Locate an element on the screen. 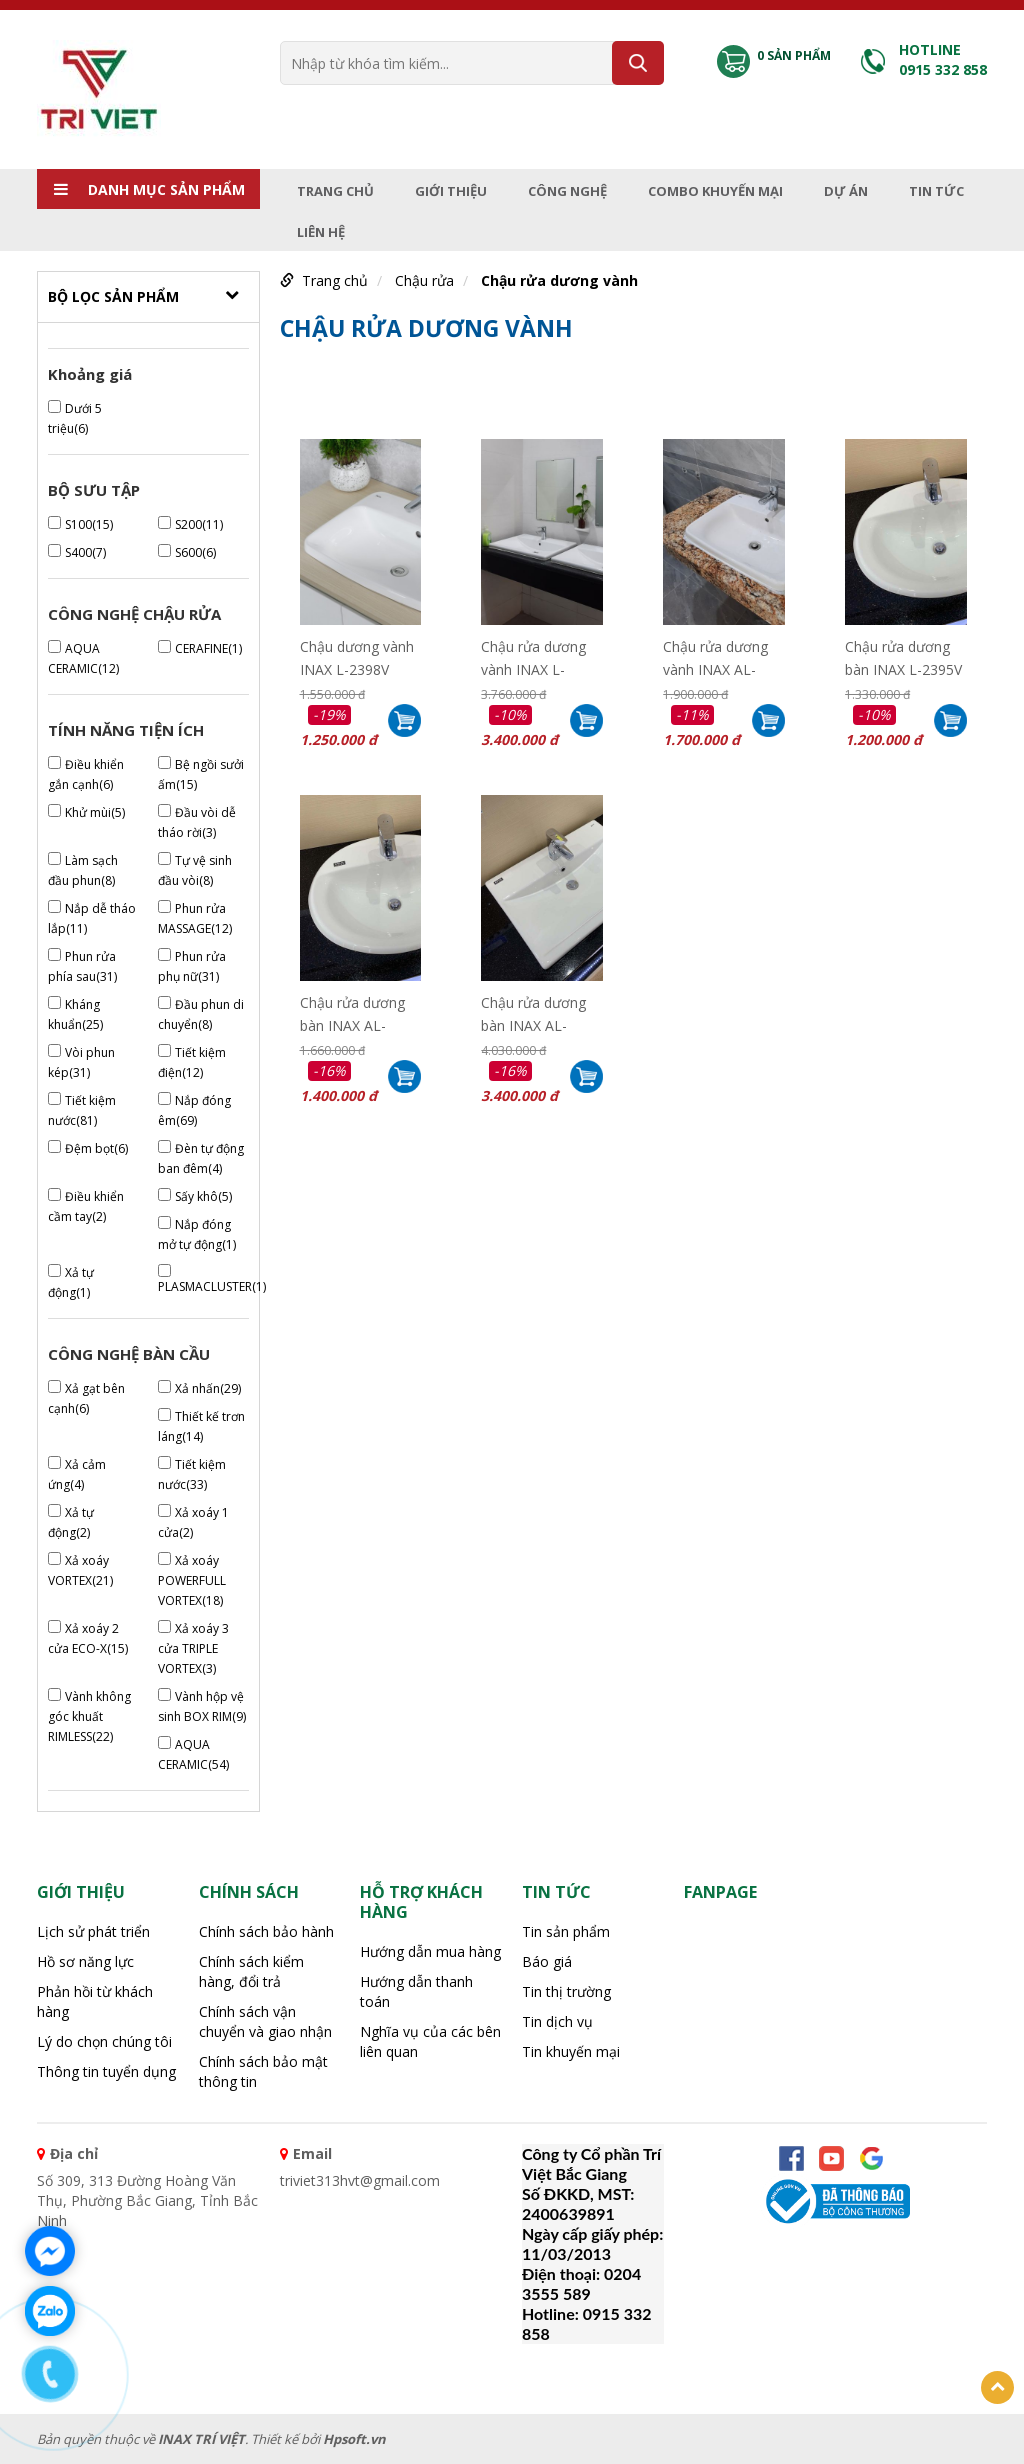  Tin thị trường is located at coordinates (566, 1991).